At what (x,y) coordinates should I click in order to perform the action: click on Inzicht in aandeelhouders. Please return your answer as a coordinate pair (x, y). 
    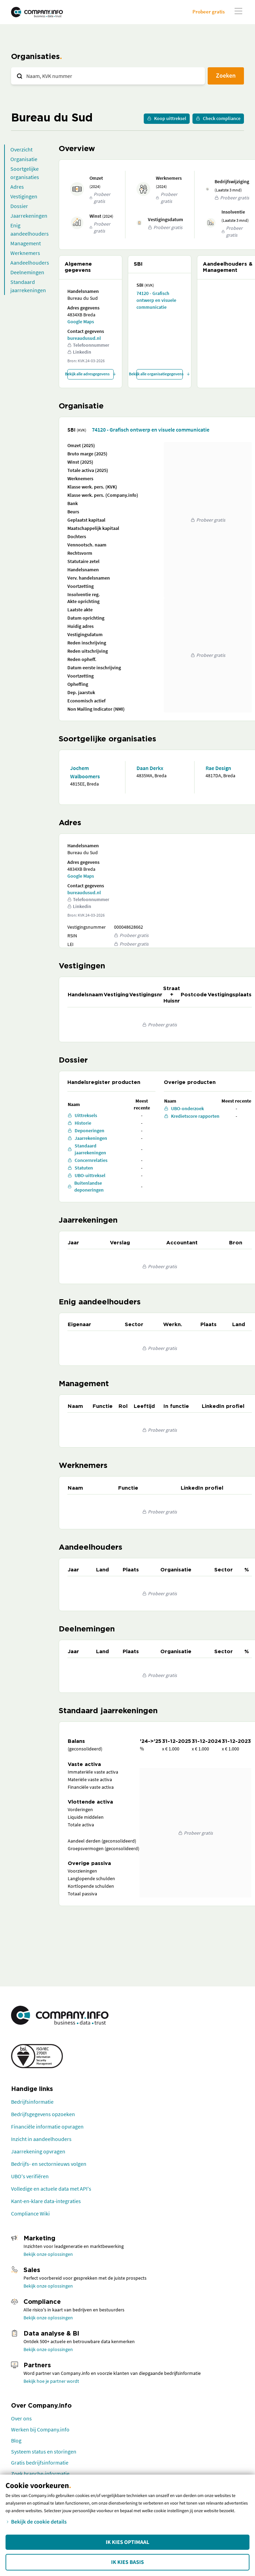
    Looking at the image, I should click on (41, 2138).